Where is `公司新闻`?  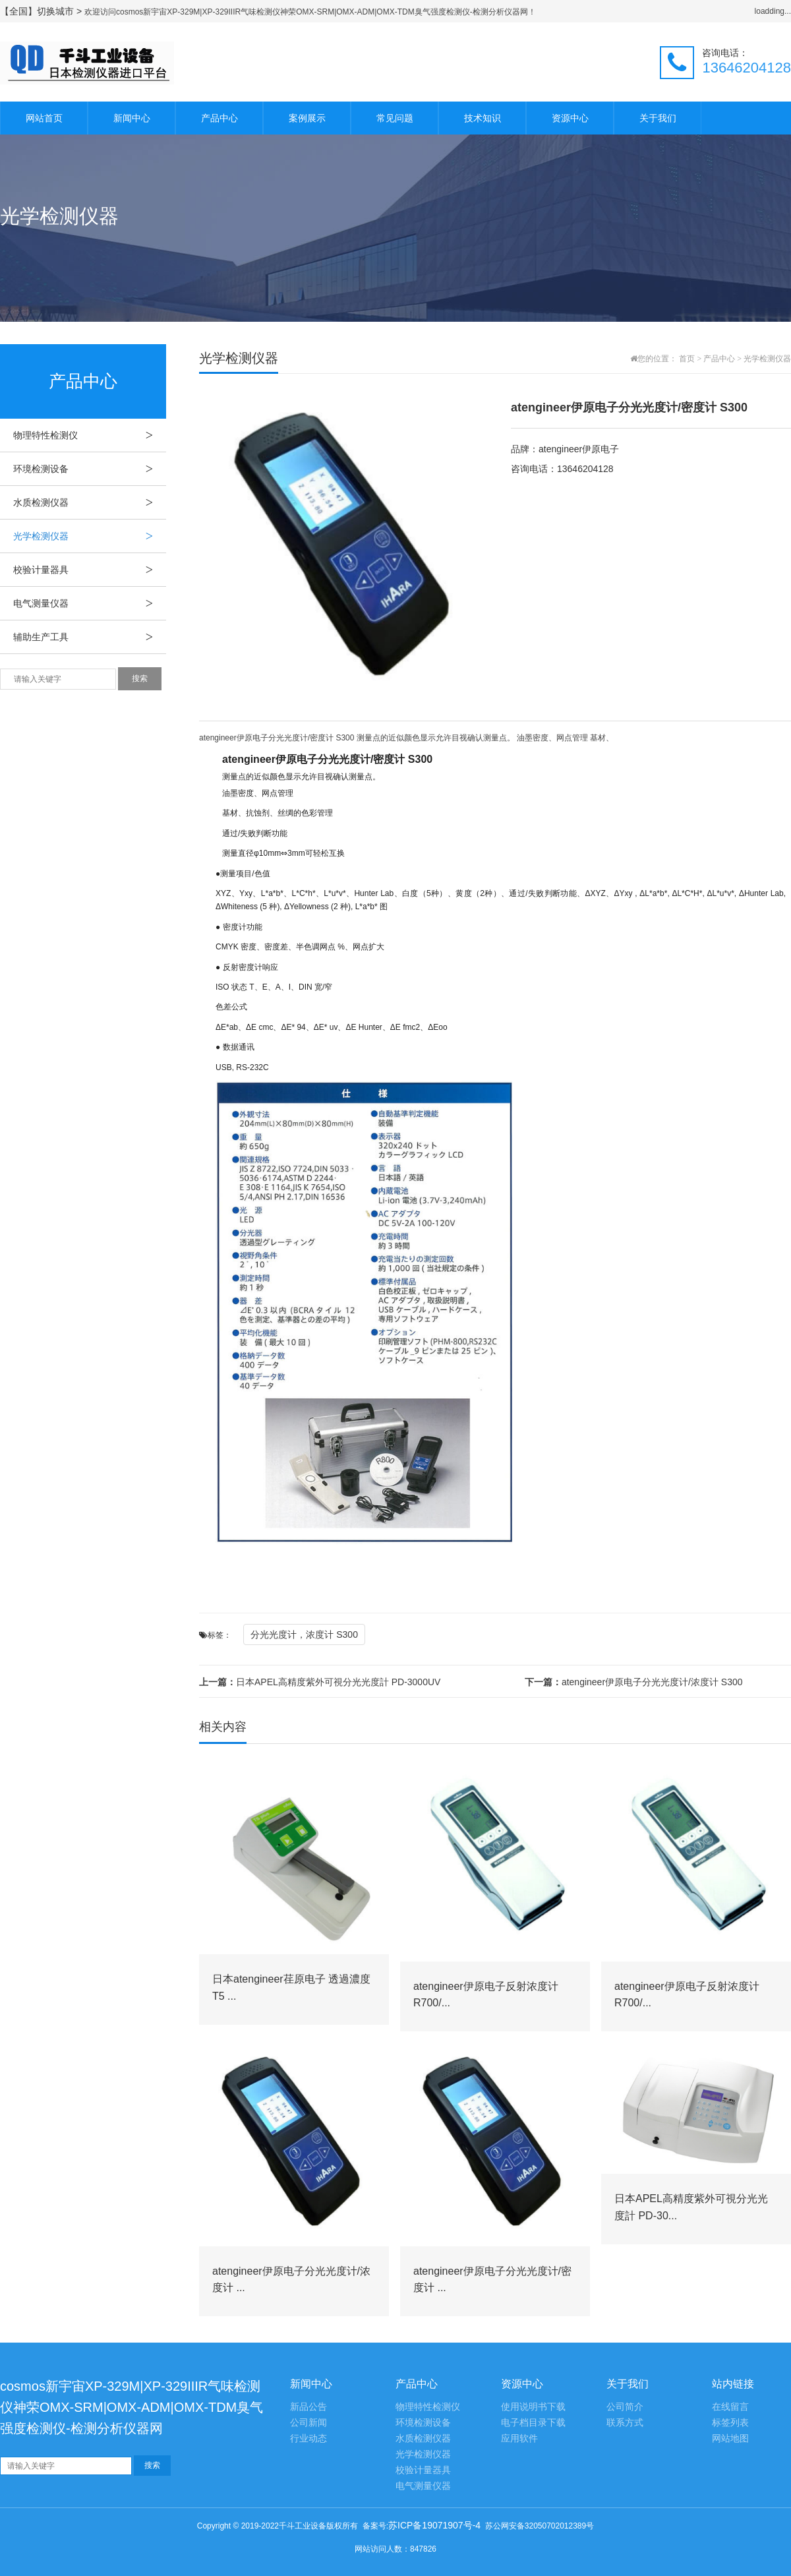 公司新闻 is located at coordinates (308, 2423).